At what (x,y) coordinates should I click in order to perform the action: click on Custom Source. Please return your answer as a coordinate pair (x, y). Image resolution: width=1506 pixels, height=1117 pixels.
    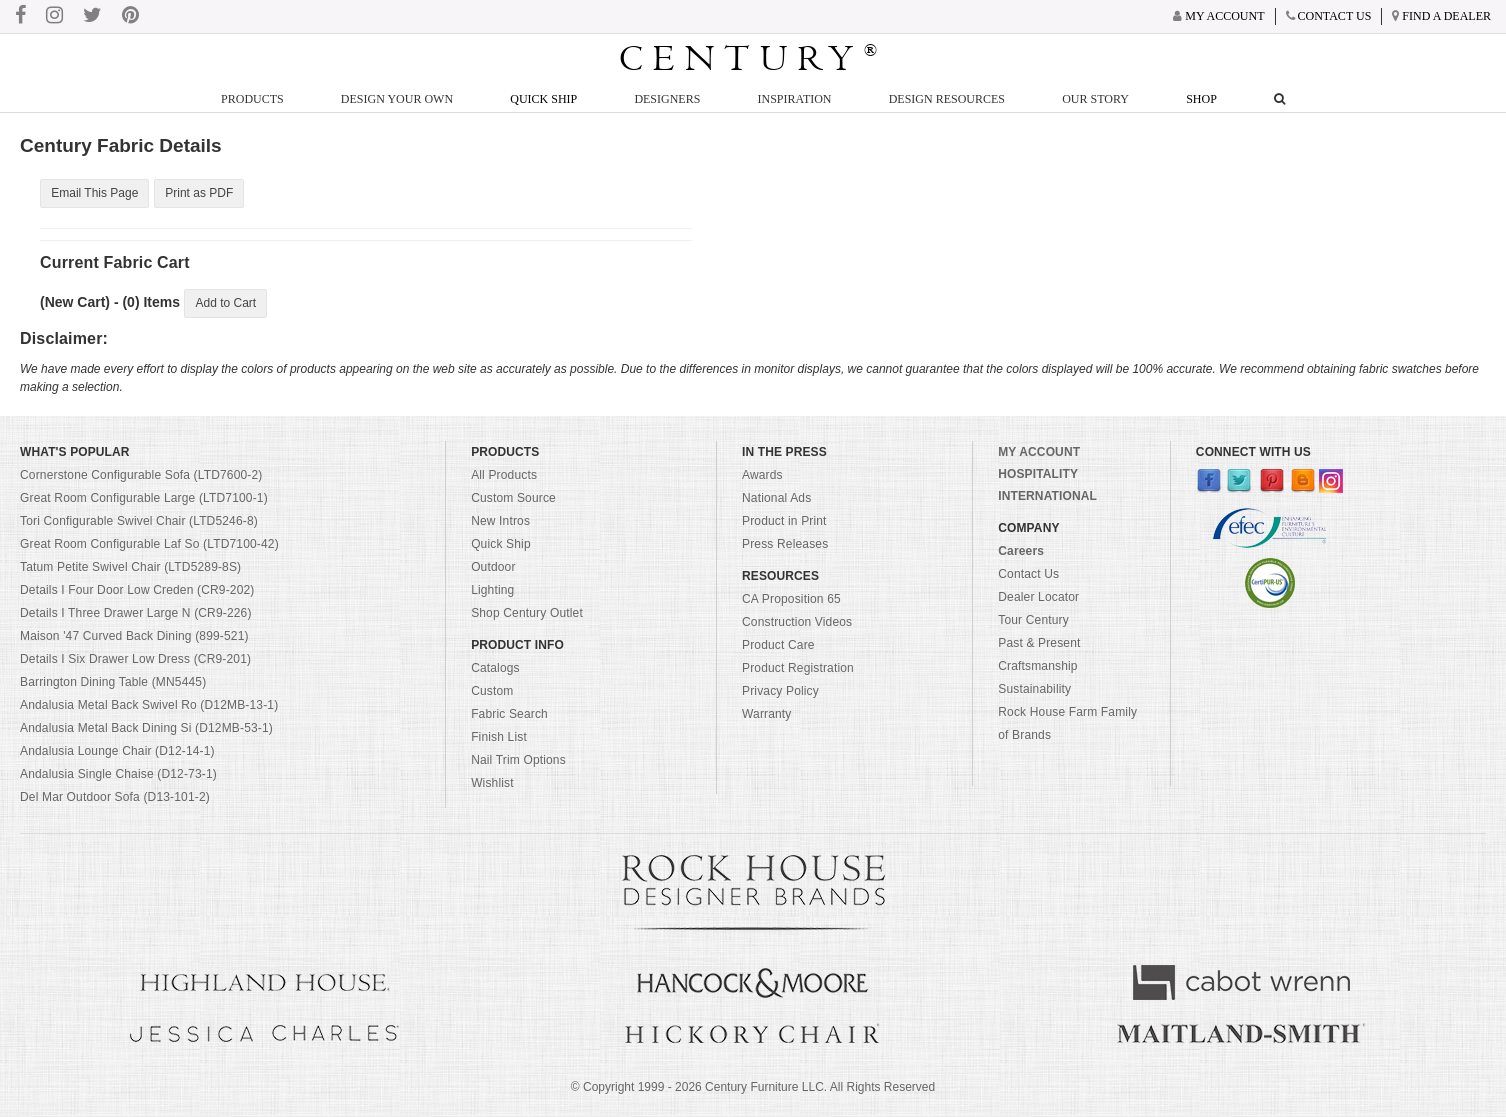
    Looking at the image, I should click on (513, 499).